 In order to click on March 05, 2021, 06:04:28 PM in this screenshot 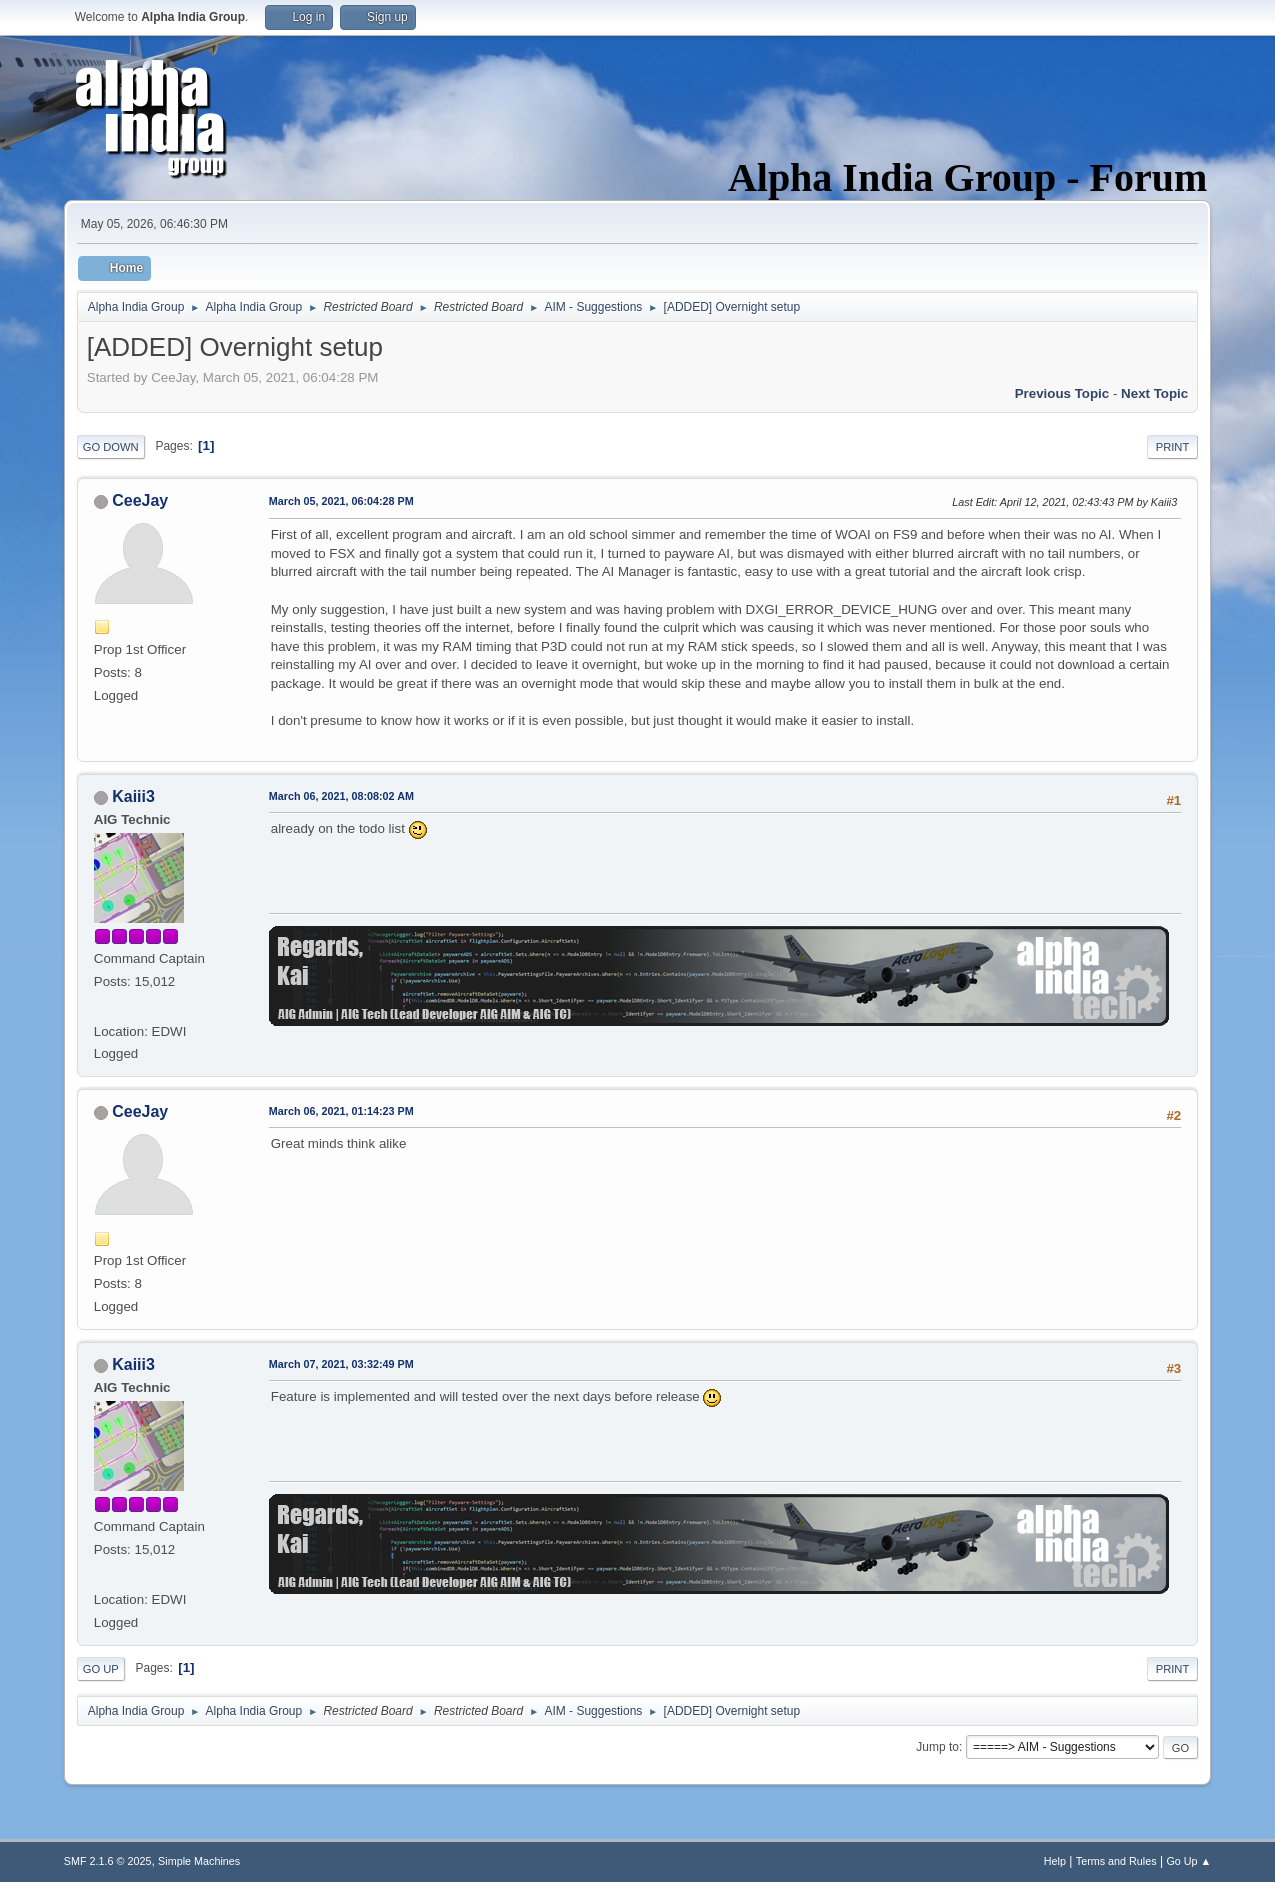, I will do `click(341, 501)`.